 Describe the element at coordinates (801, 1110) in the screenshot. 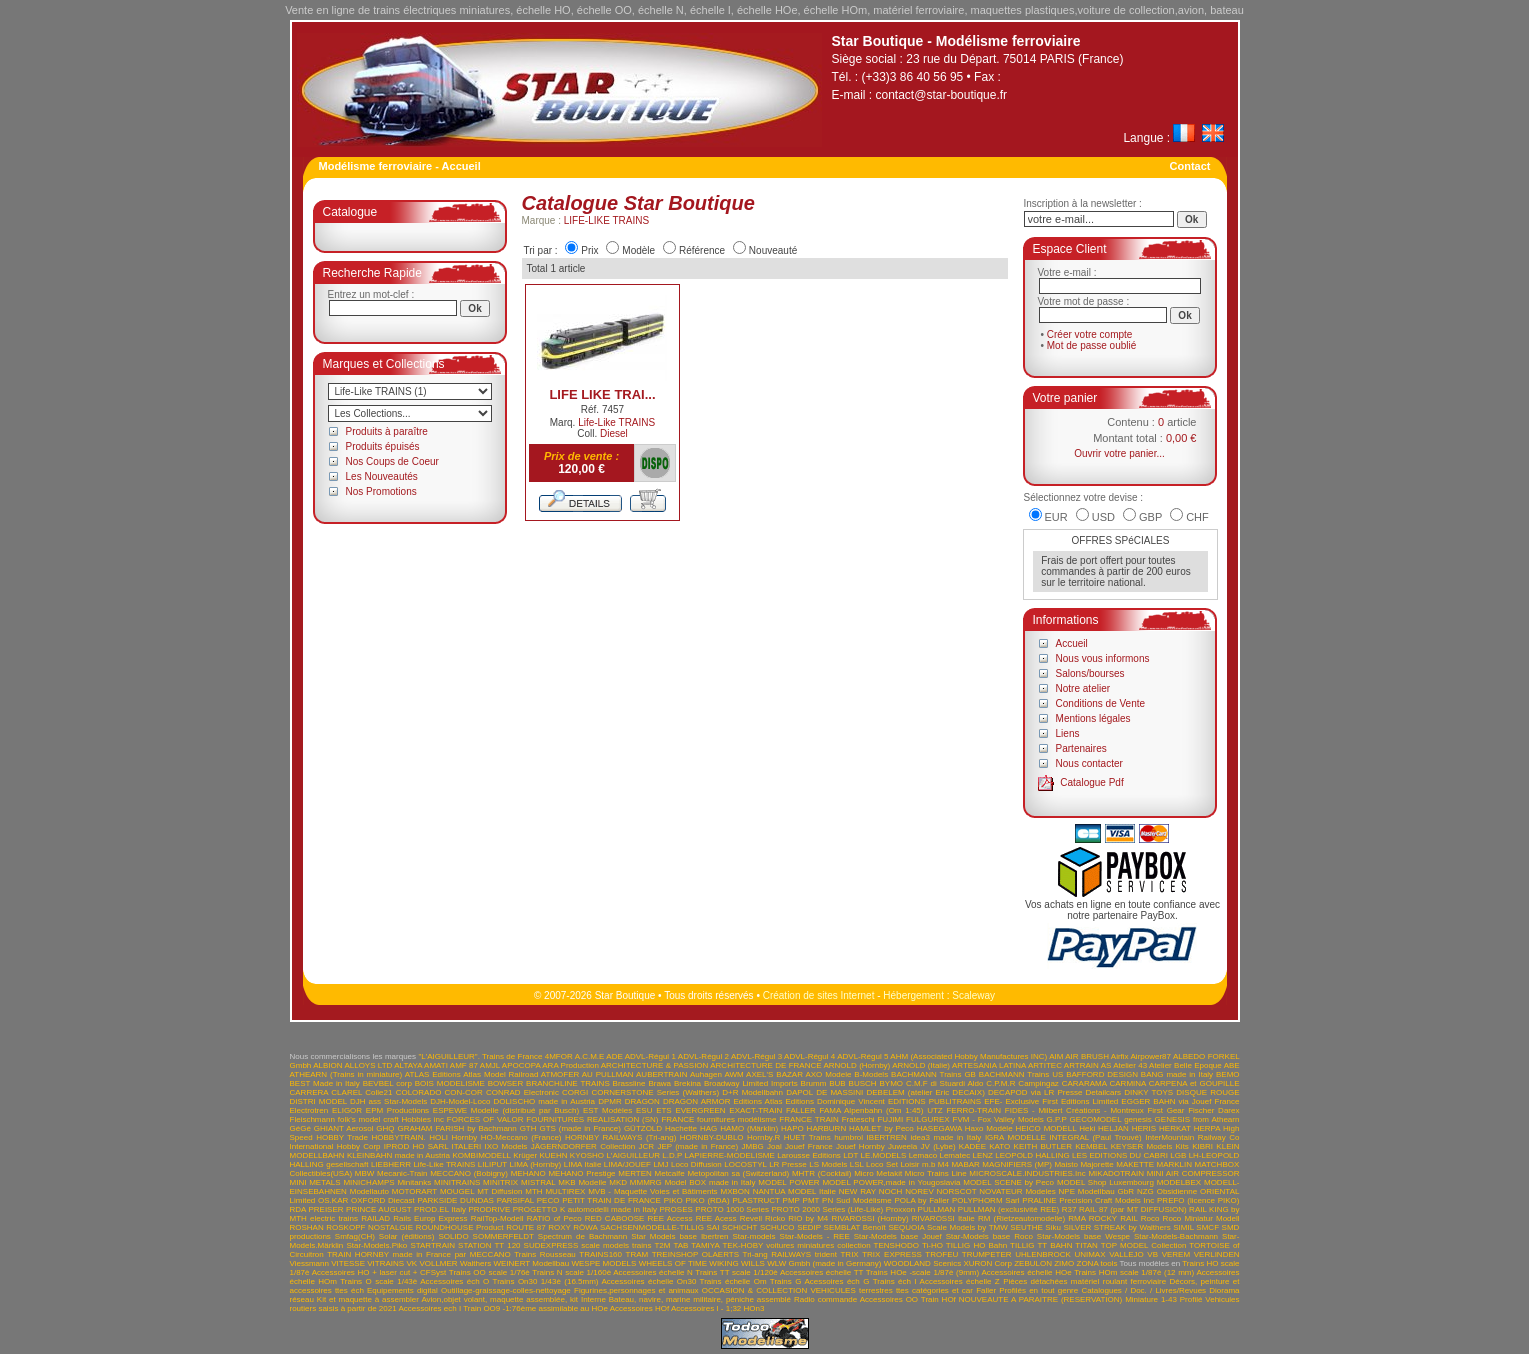

I see `FALLER` at that location.